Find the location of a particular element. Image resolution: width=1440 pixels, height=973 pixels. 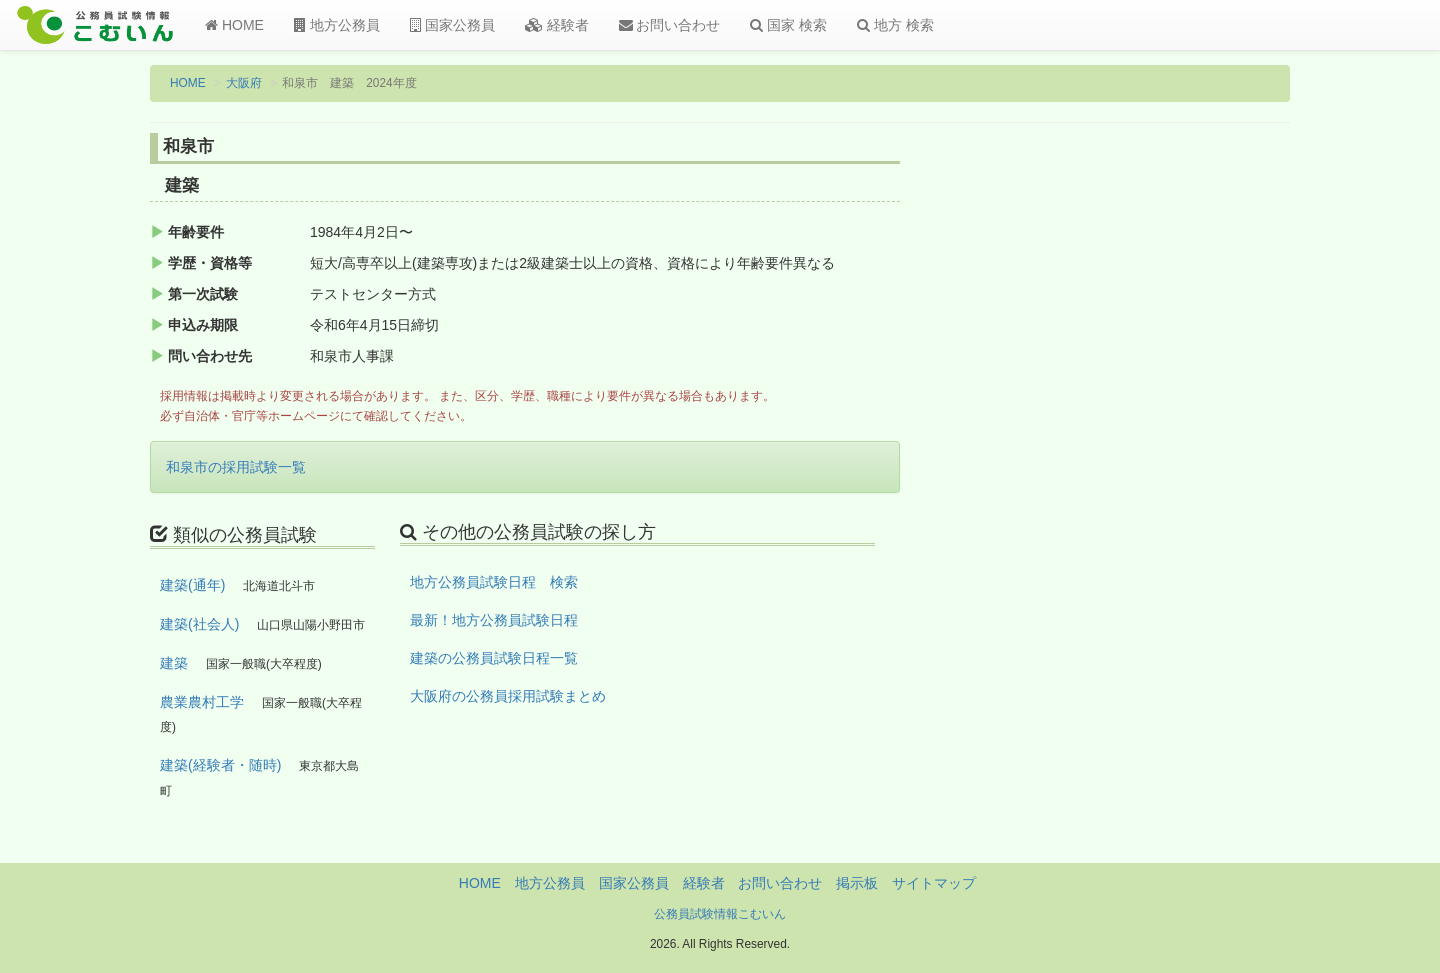

大阪府の公務員採用試験まとめ is located at coordinates (508, 696).